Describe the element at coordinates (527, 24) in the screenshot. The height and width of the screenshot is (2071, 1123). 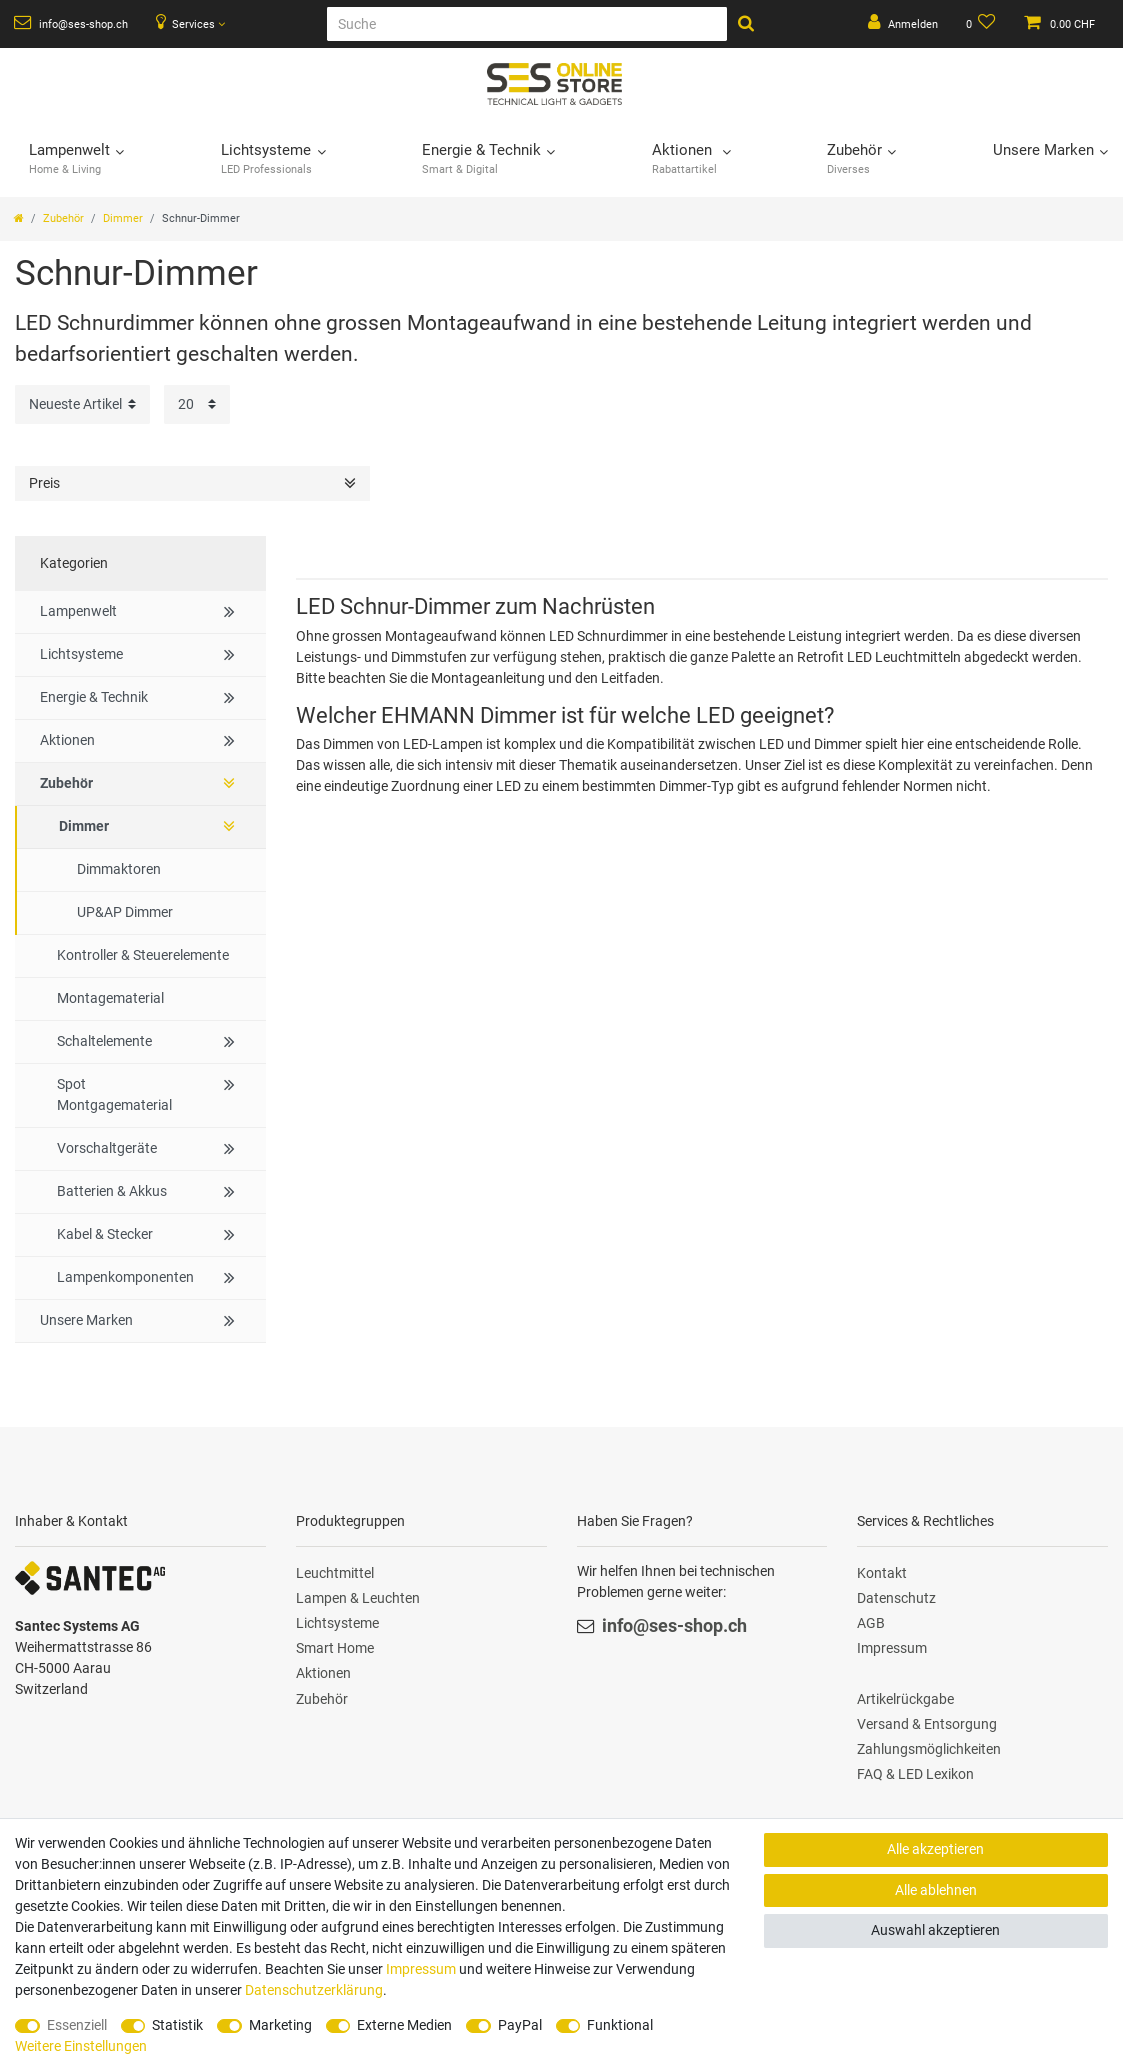
I see `[Suche]` at that location.